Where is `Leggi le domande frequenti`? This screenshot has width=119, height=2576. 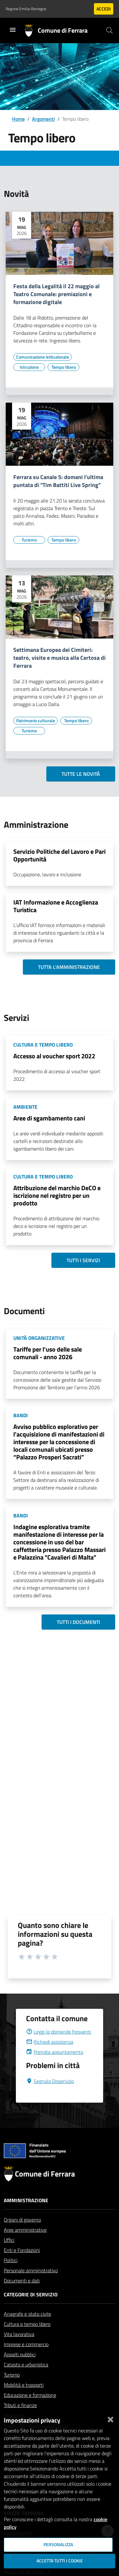
Leggi le domande frequenti is located at coordinates (58, 2047).